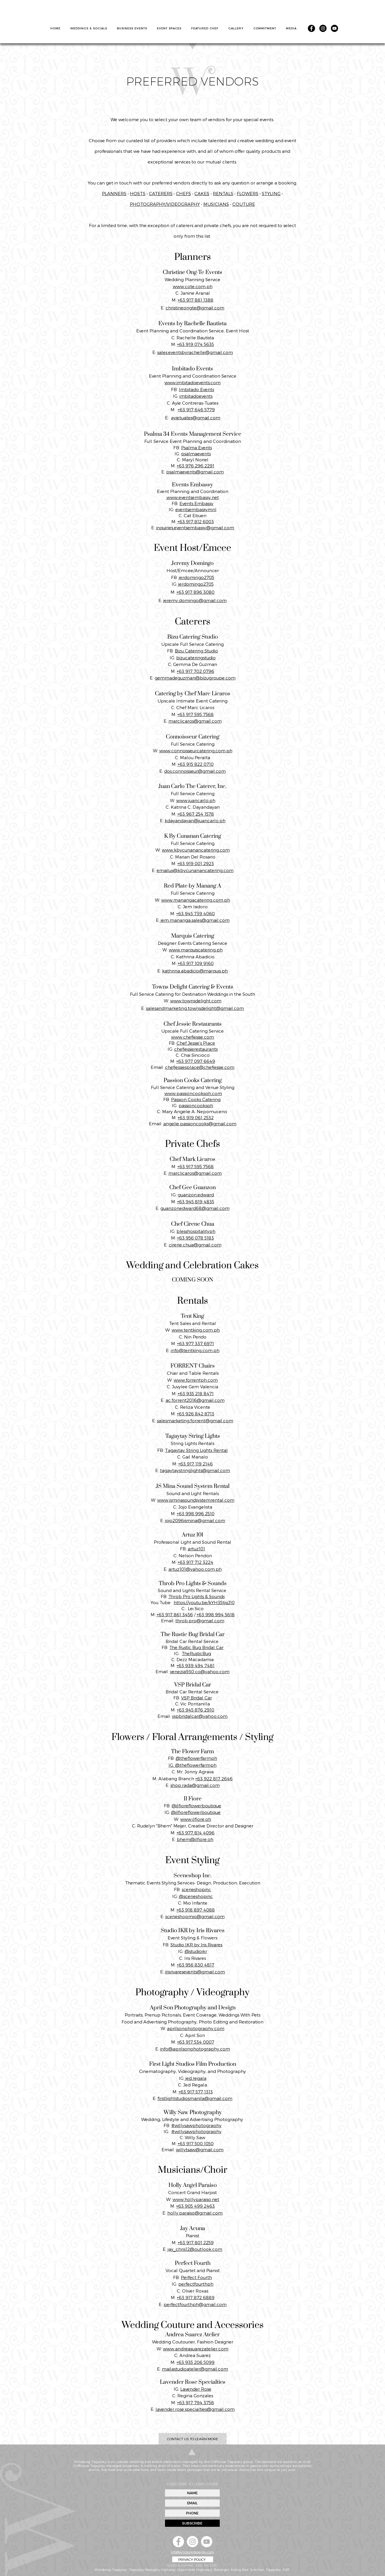 The width and height of the screenshot is (385, 2576). I want to click on salesandmarketing.townsdelight@gmail.com, so click(195, 1008).